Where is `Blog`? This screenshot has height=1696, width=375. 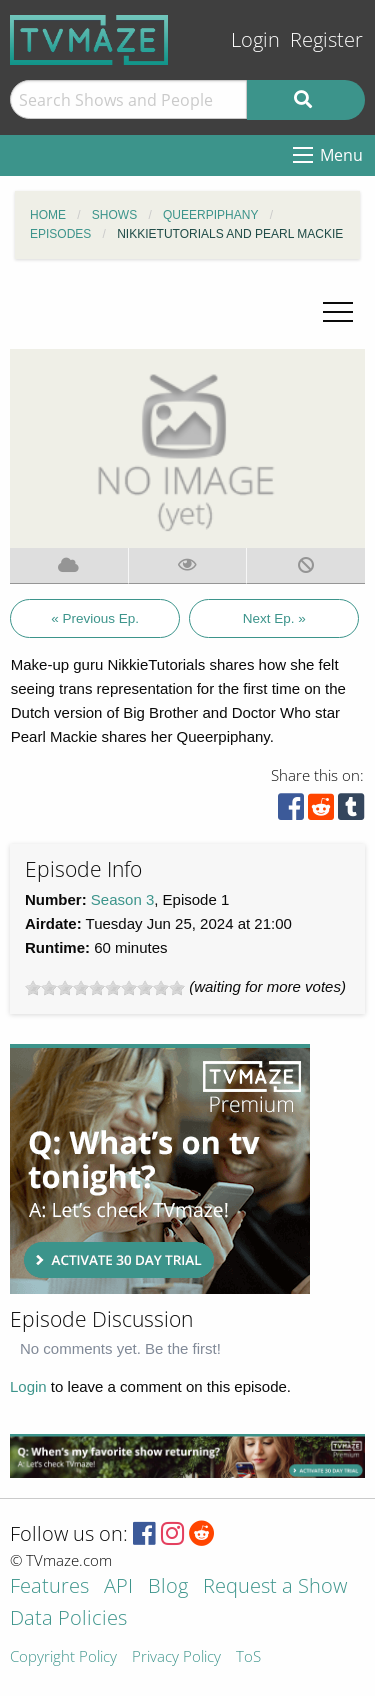
Blog is located at coordinates (168, 1587).